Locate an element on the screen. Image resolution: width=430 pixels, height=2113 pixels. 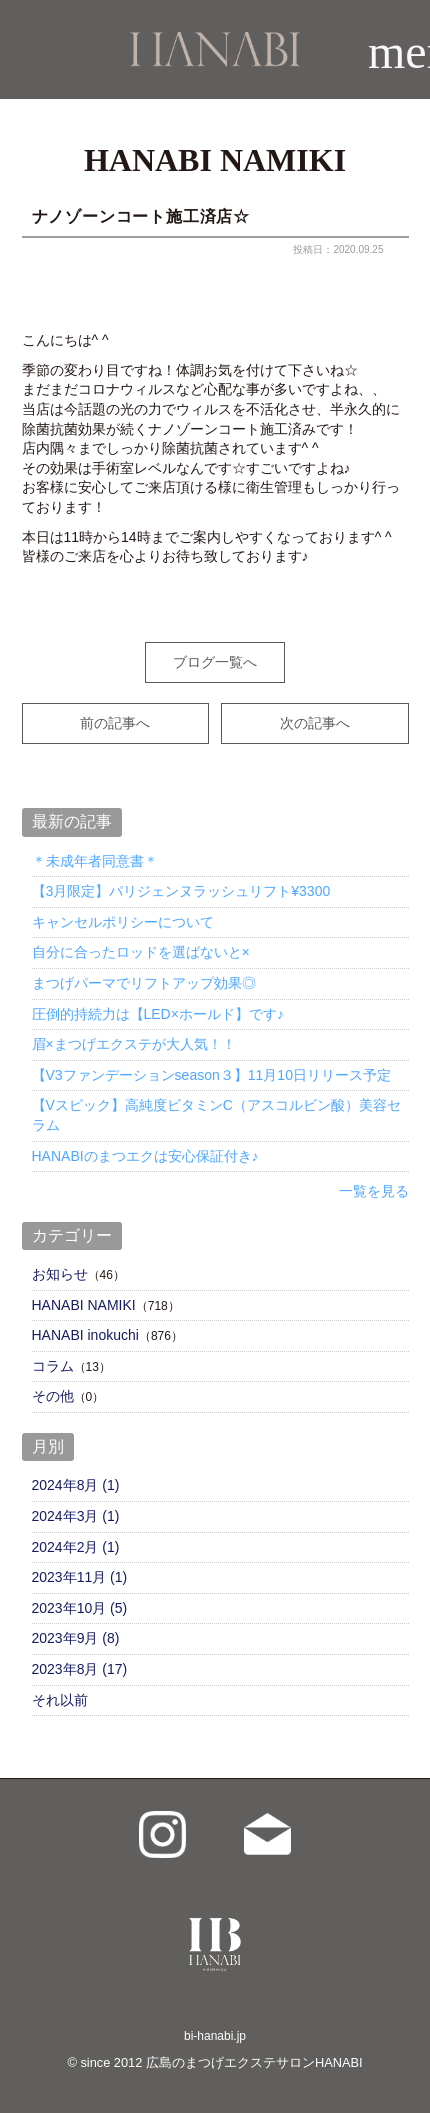
2023年9月 (8) is located at coordinates (76, 1638).